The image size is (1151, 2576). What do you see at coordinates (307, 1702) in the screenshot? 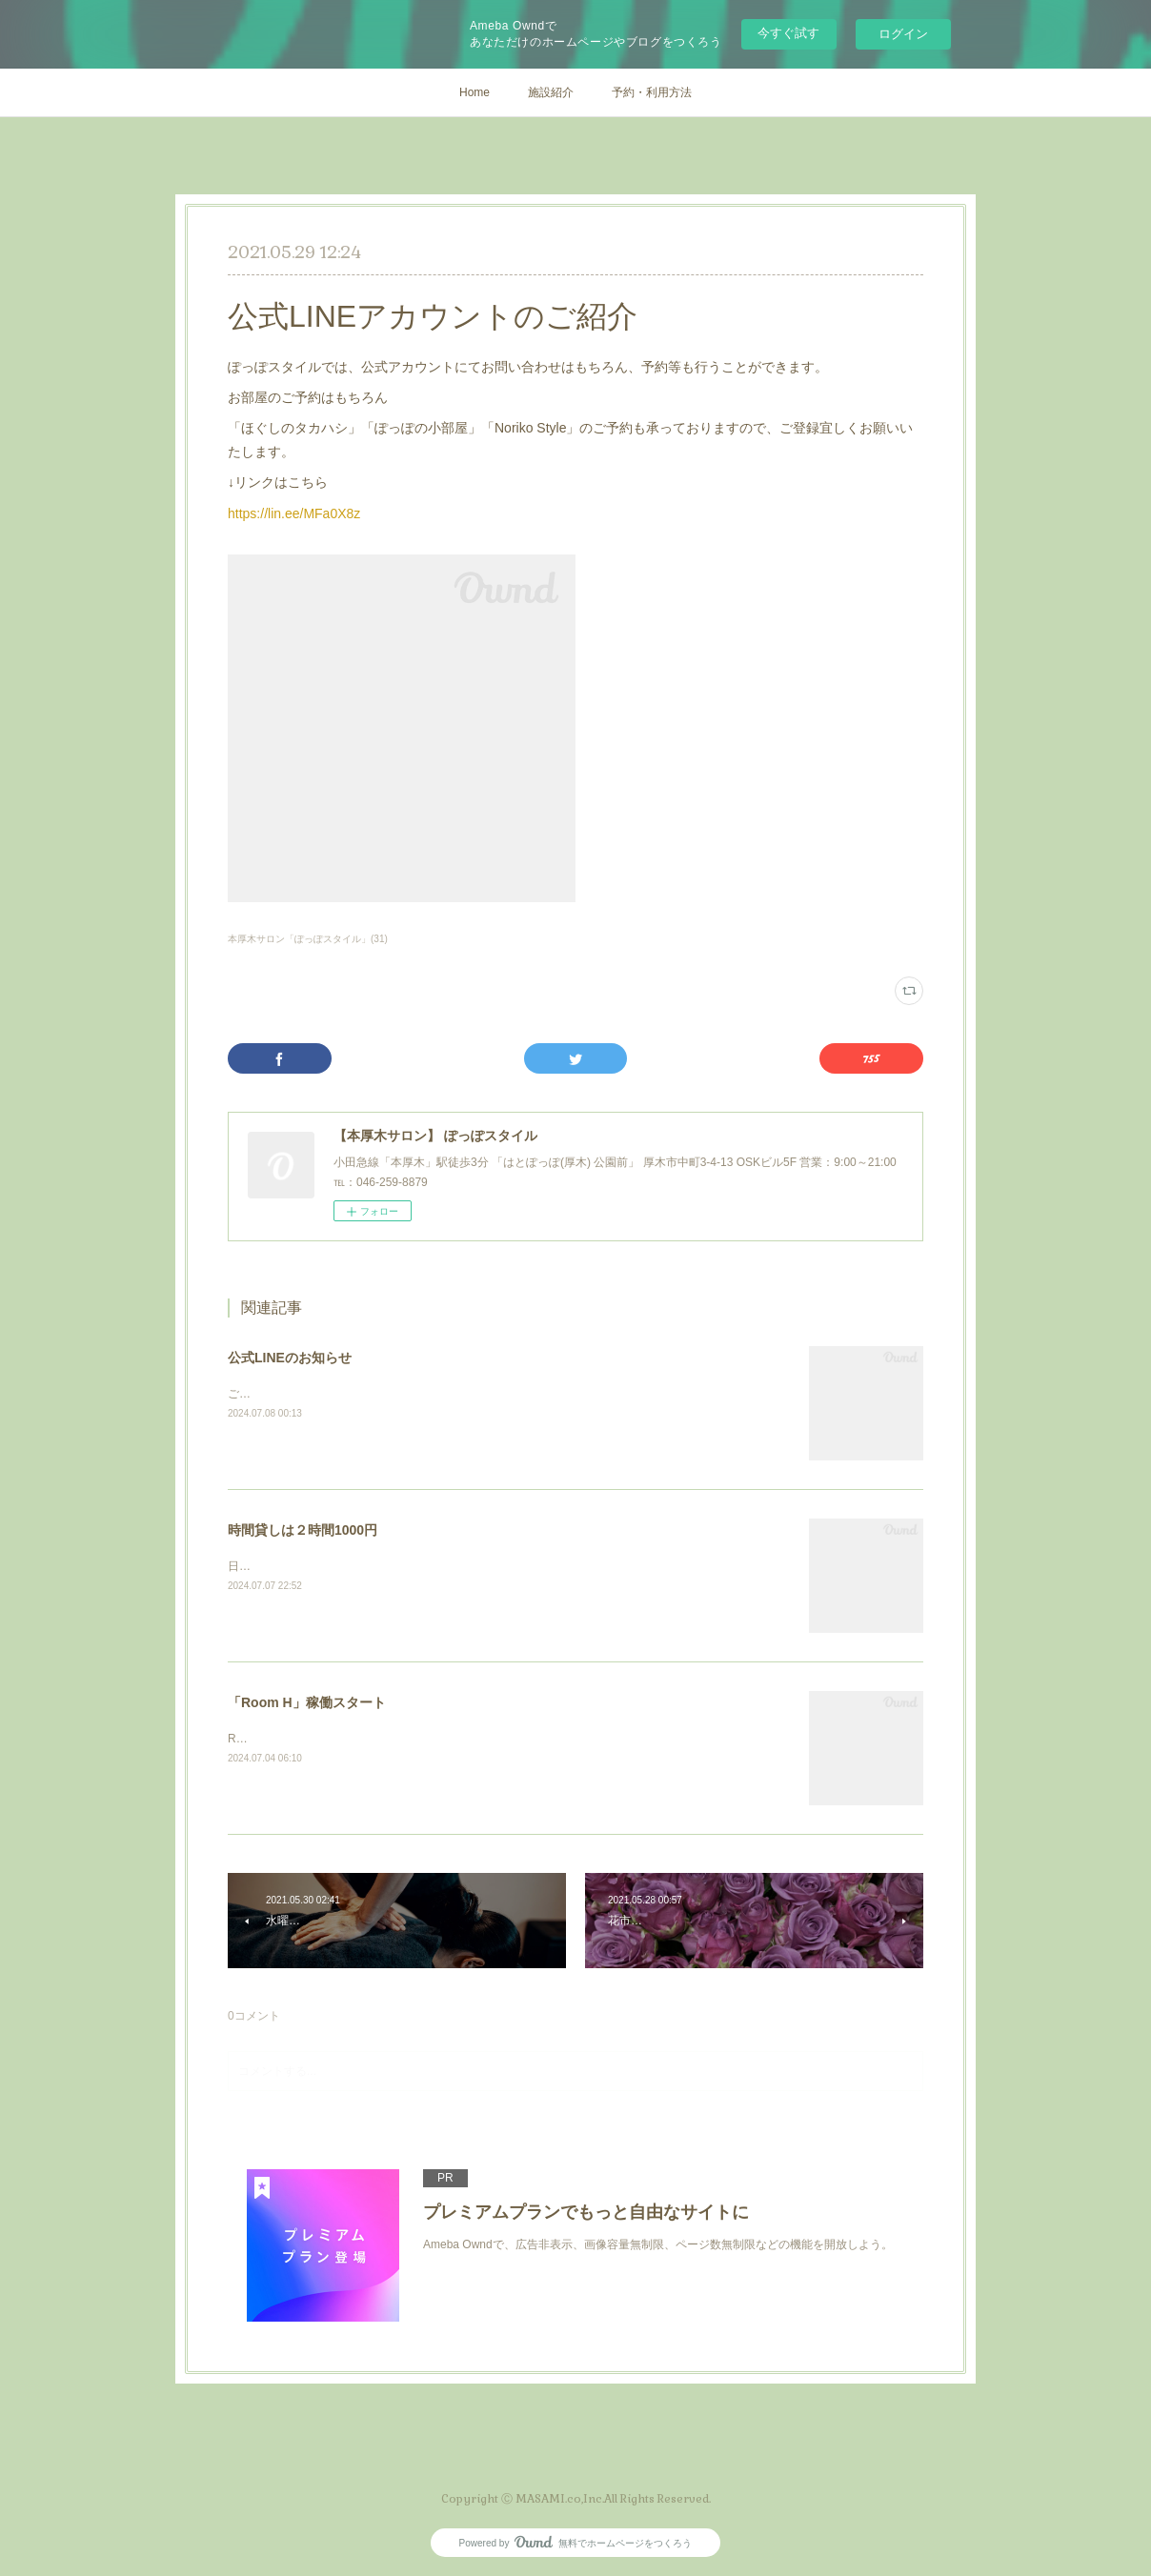
I see `「Room H」稼働スタート` at bounding box center [307, 1702].